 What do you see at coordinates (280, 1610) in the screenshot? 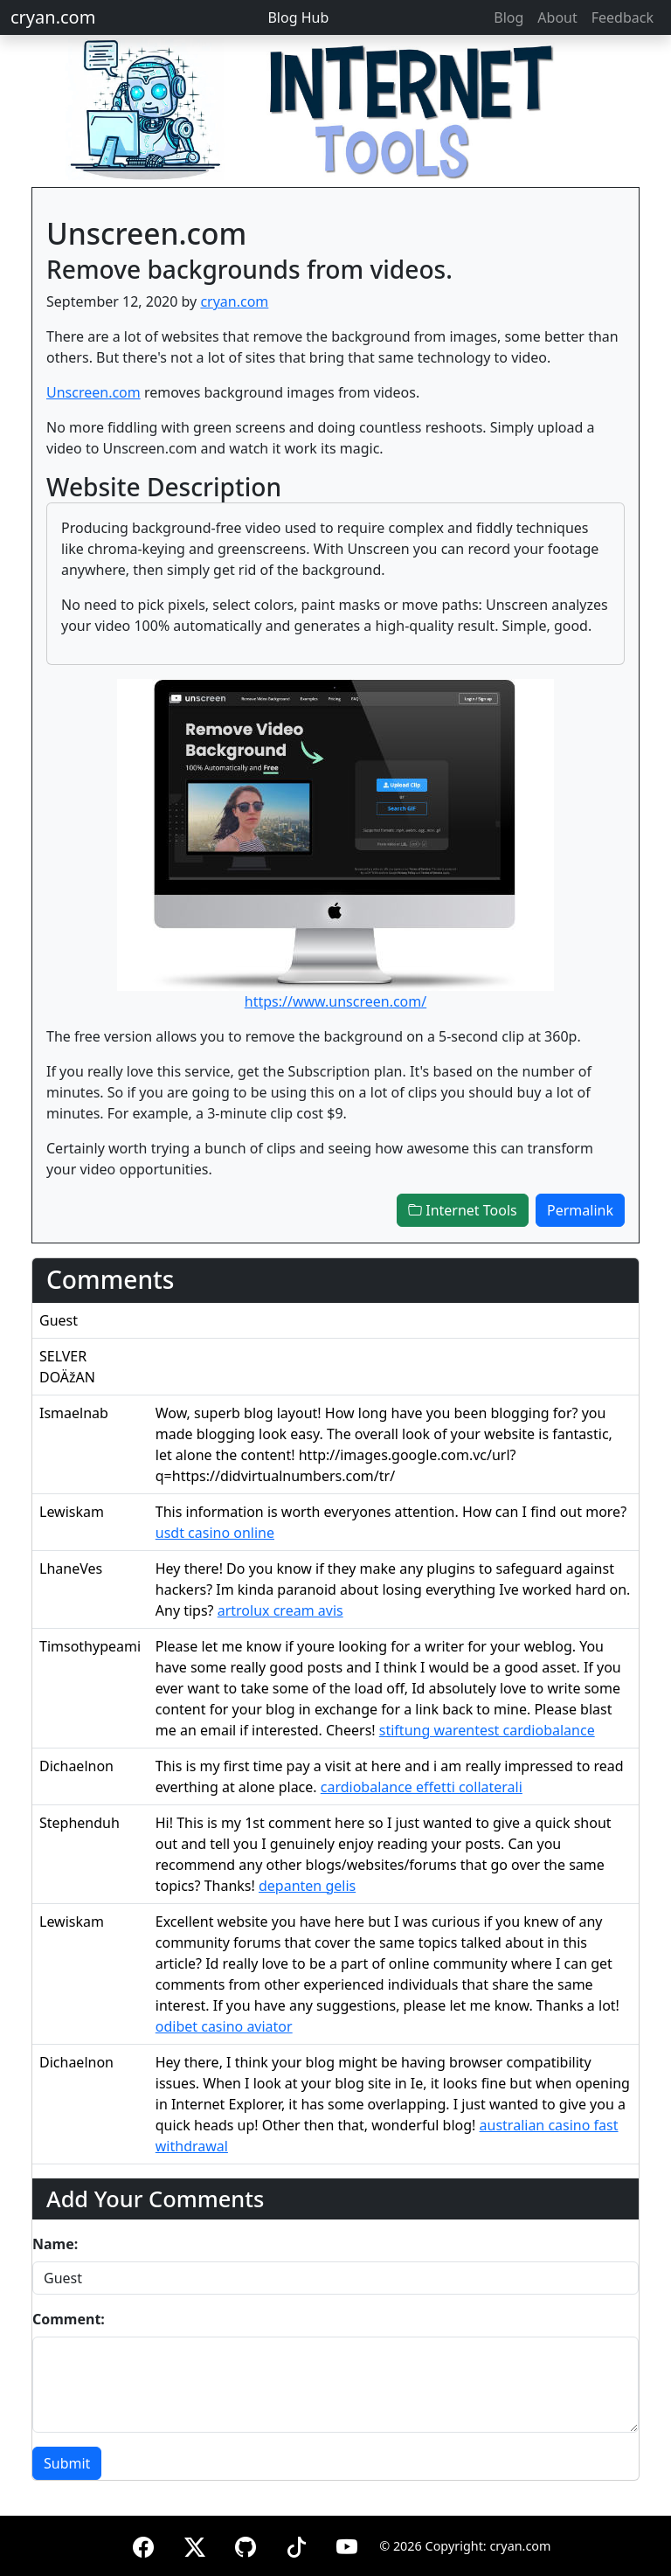
I see `artrolux cream avis` at bounding box center [280, 1610].